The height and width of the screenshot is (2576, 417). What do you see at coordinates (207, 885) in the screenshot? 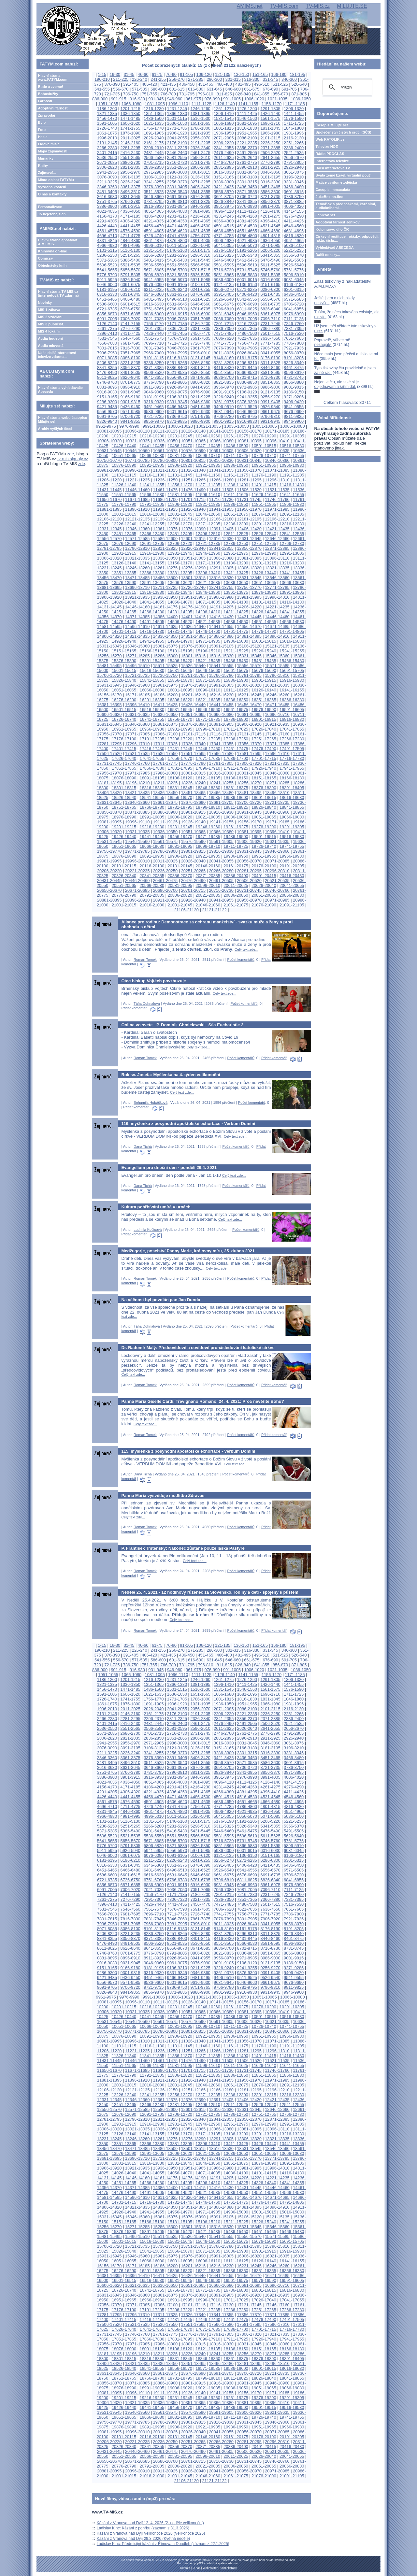
I see `20596-20610` at bounding box center [207, 885].